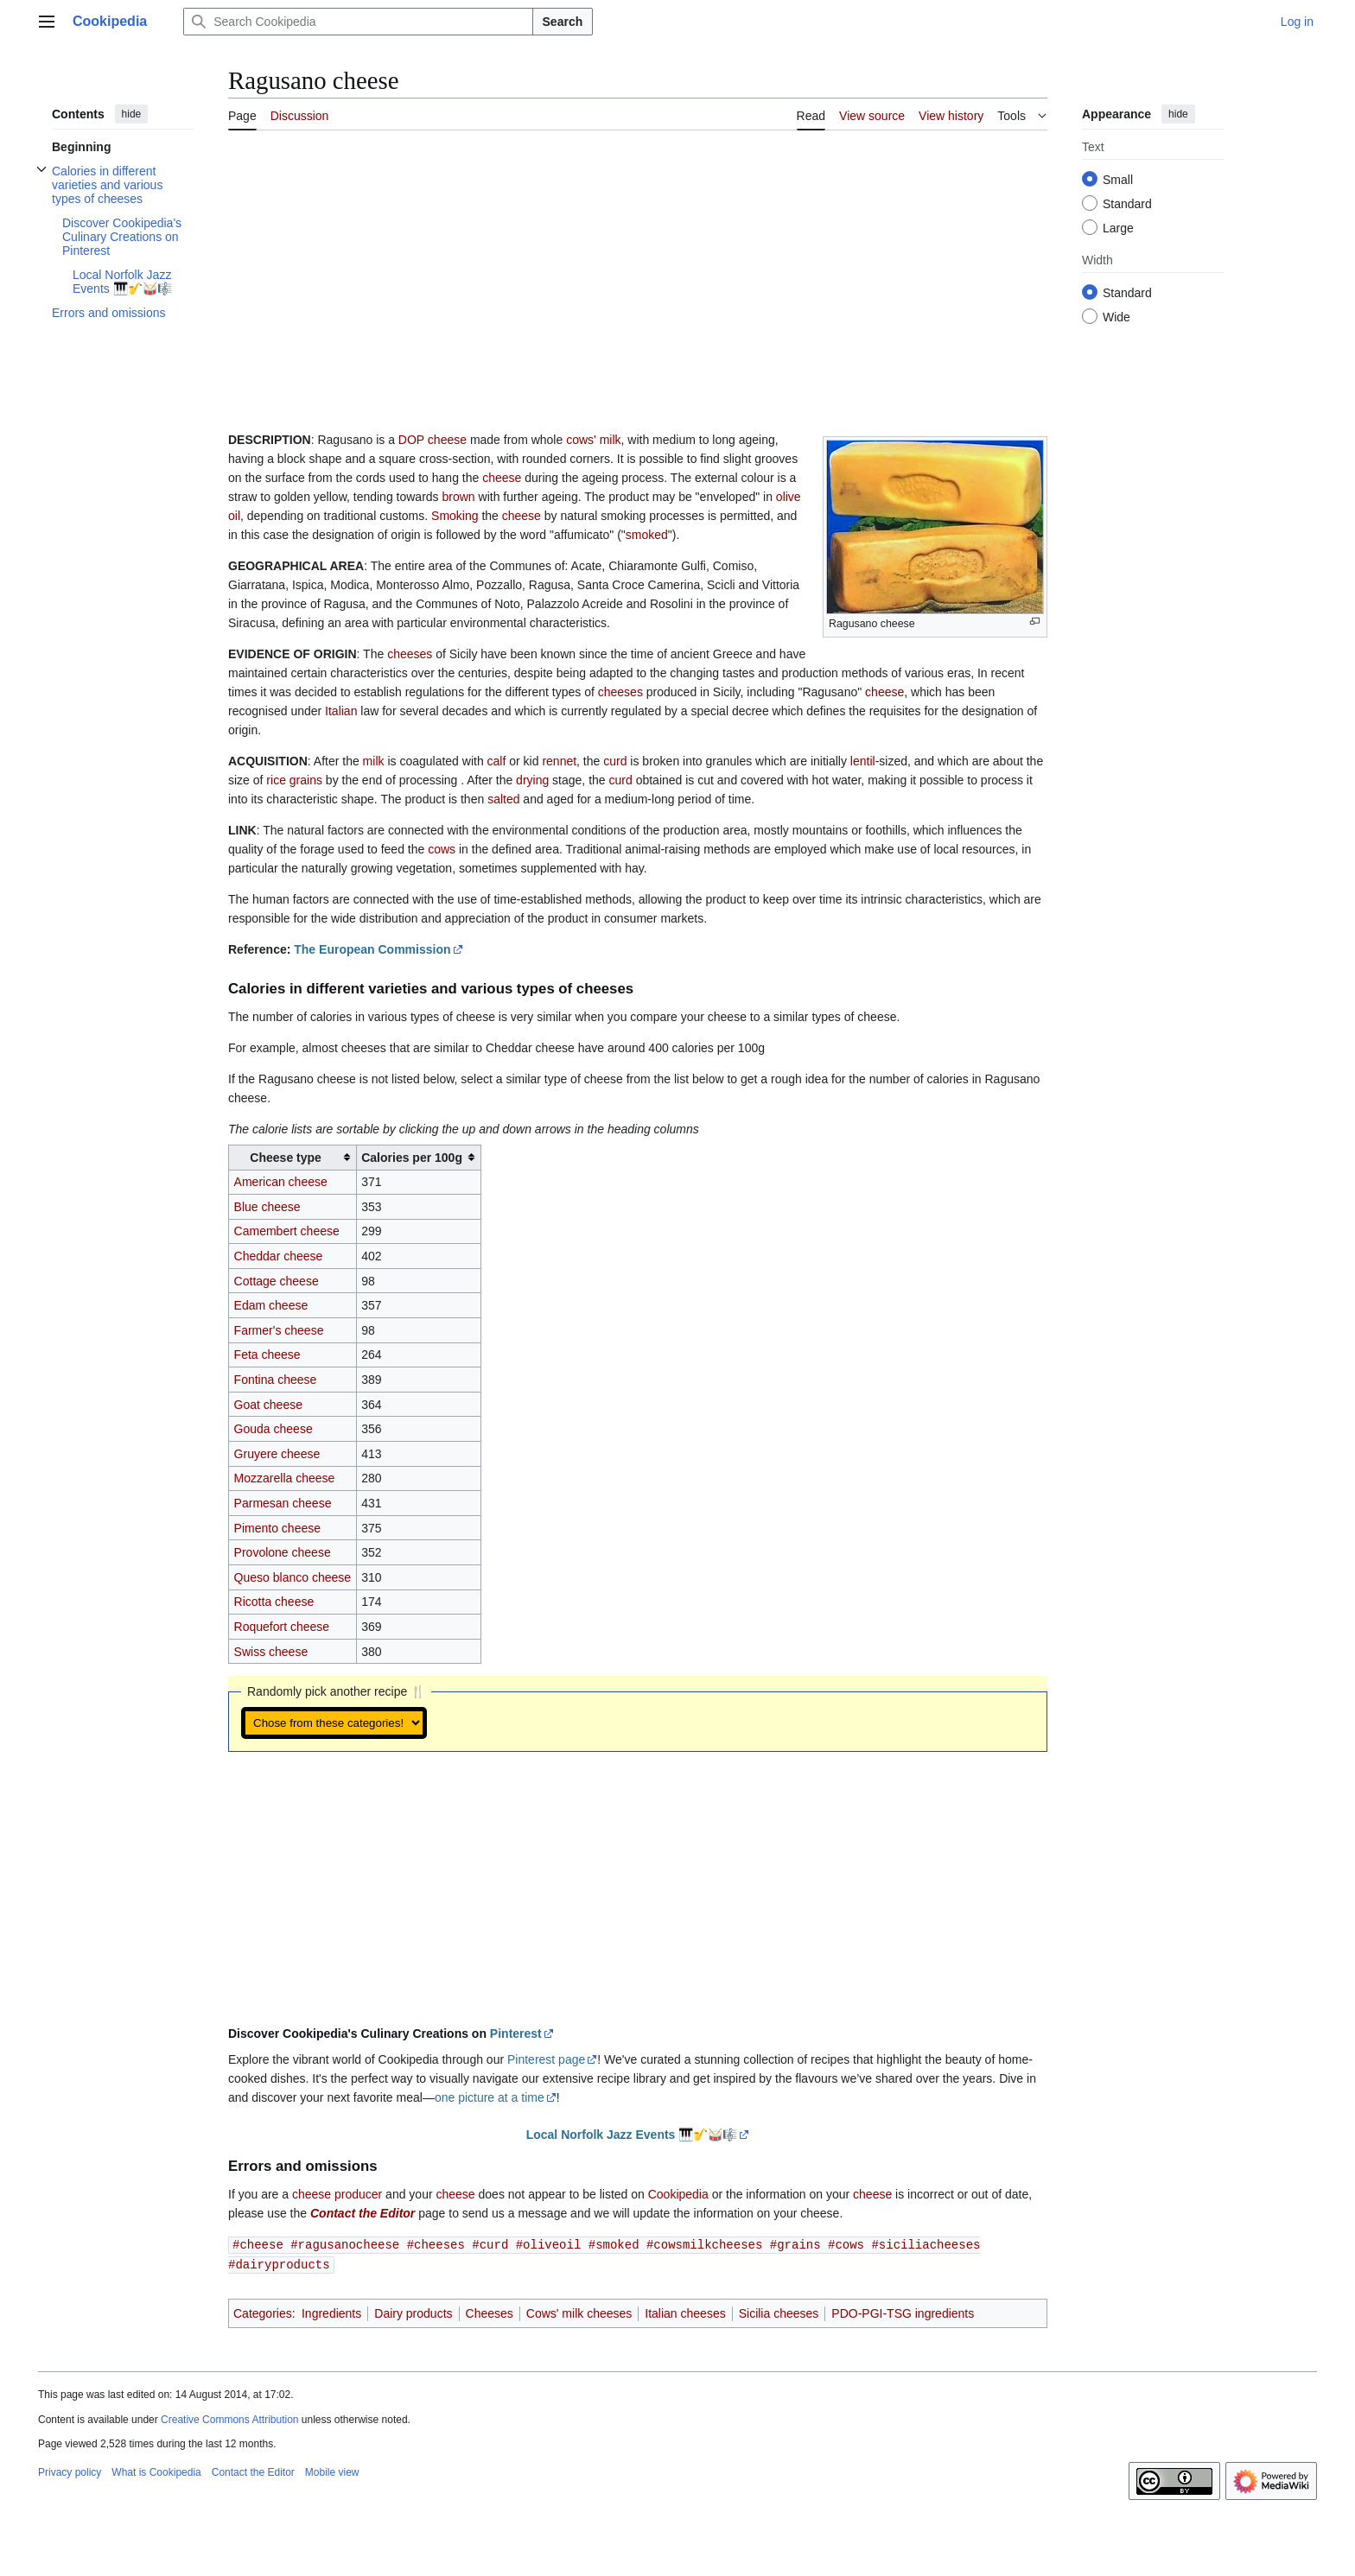  Describe the element at coordinates (779, 2312) in the screenshot. I see `Sicilia cheeses` at that location.